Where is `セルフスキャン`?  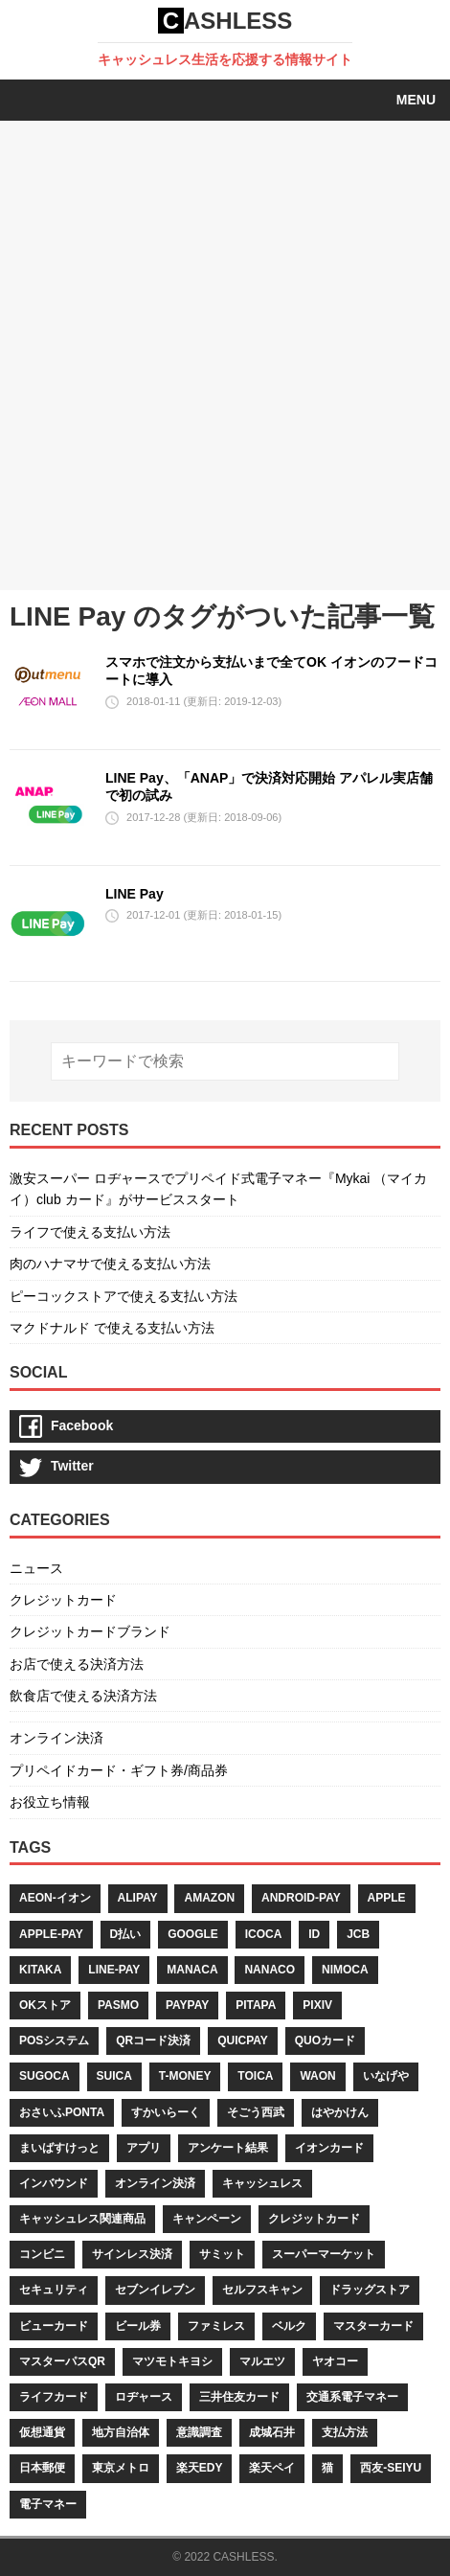
セルフスキャン is located at coordinates (262, 2289).